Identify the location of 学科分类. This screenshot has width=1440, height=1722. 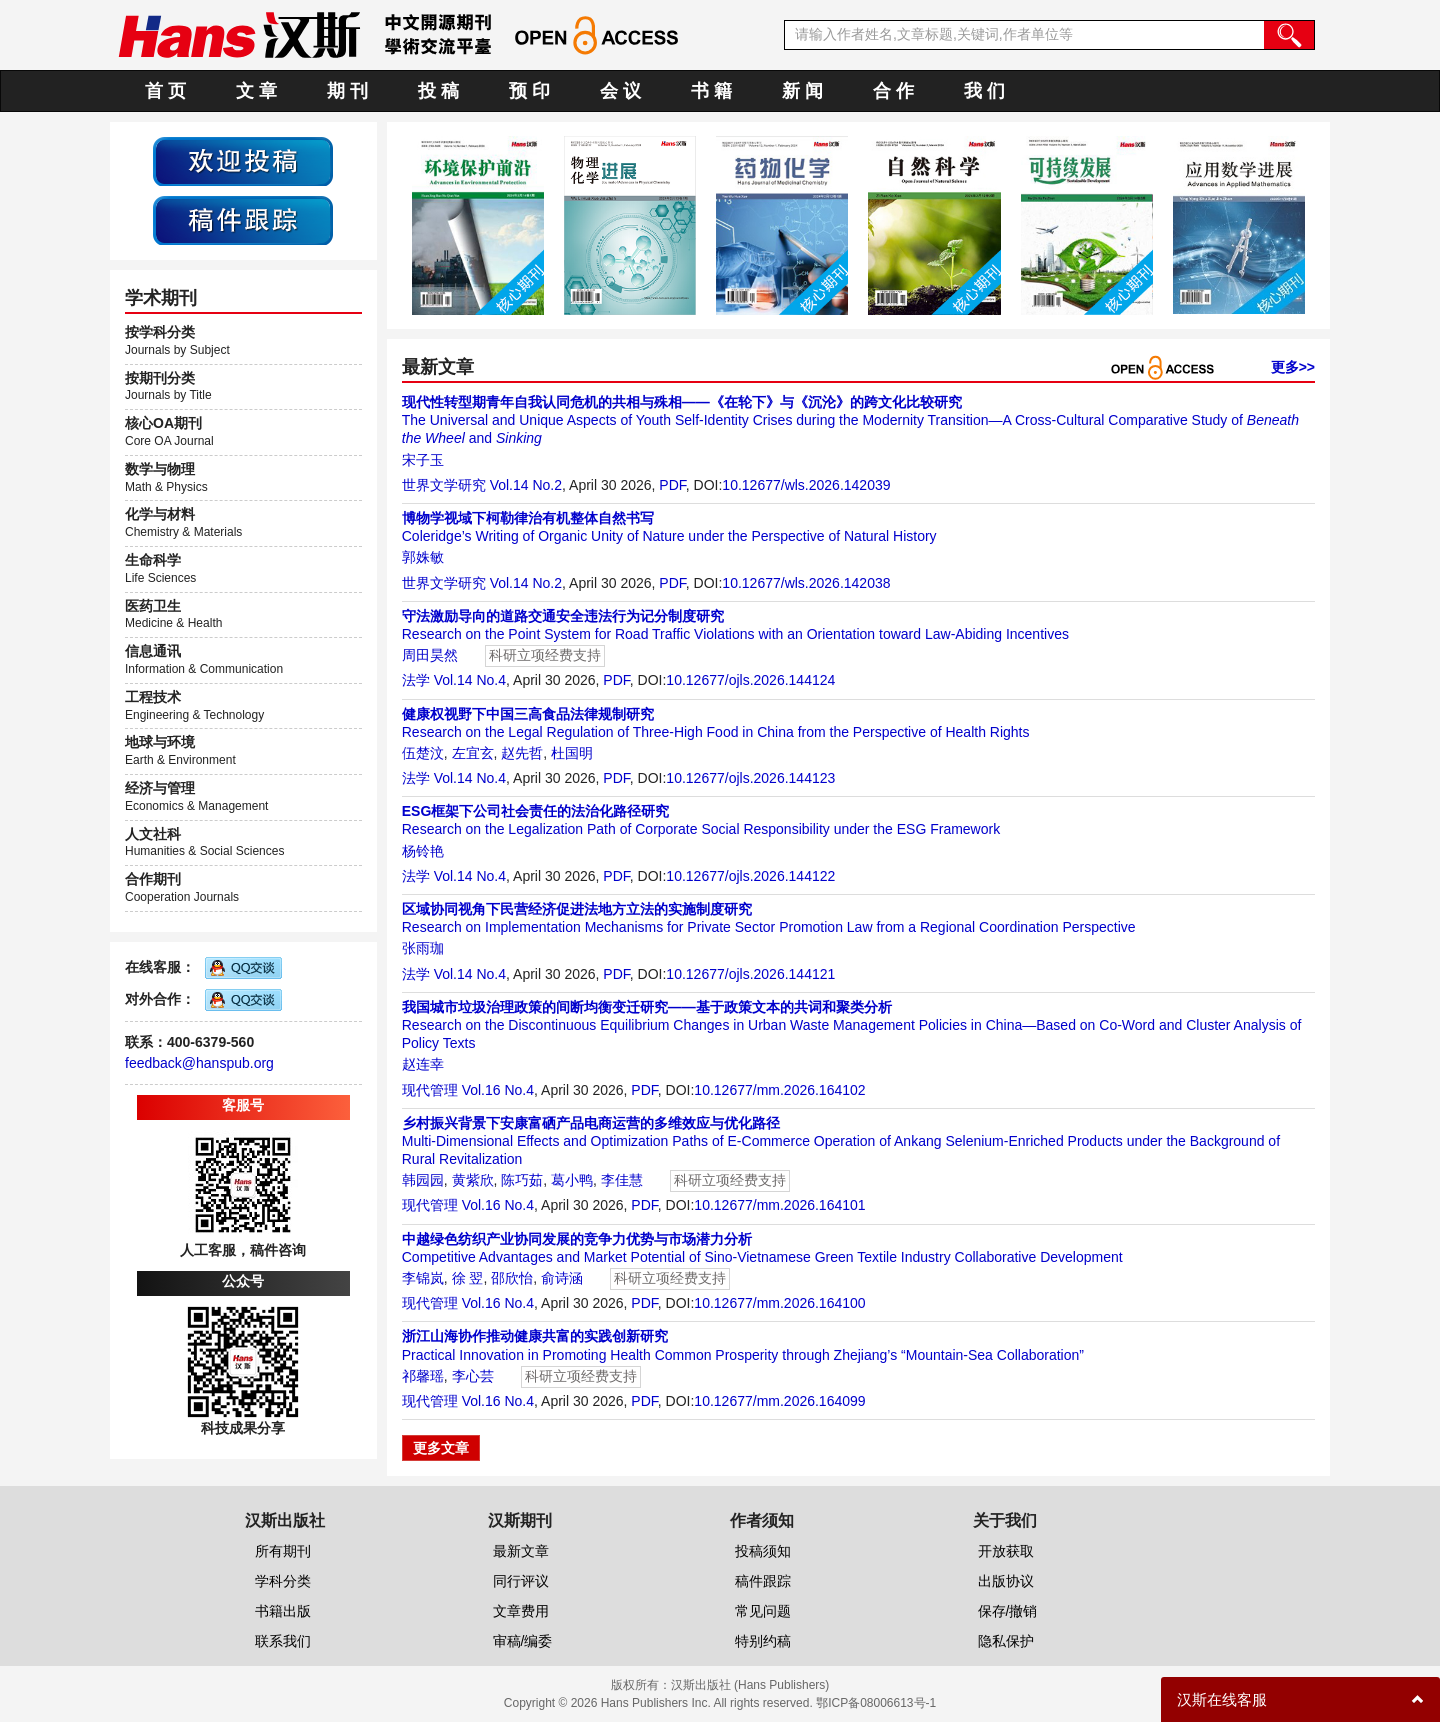
(283, 1581).